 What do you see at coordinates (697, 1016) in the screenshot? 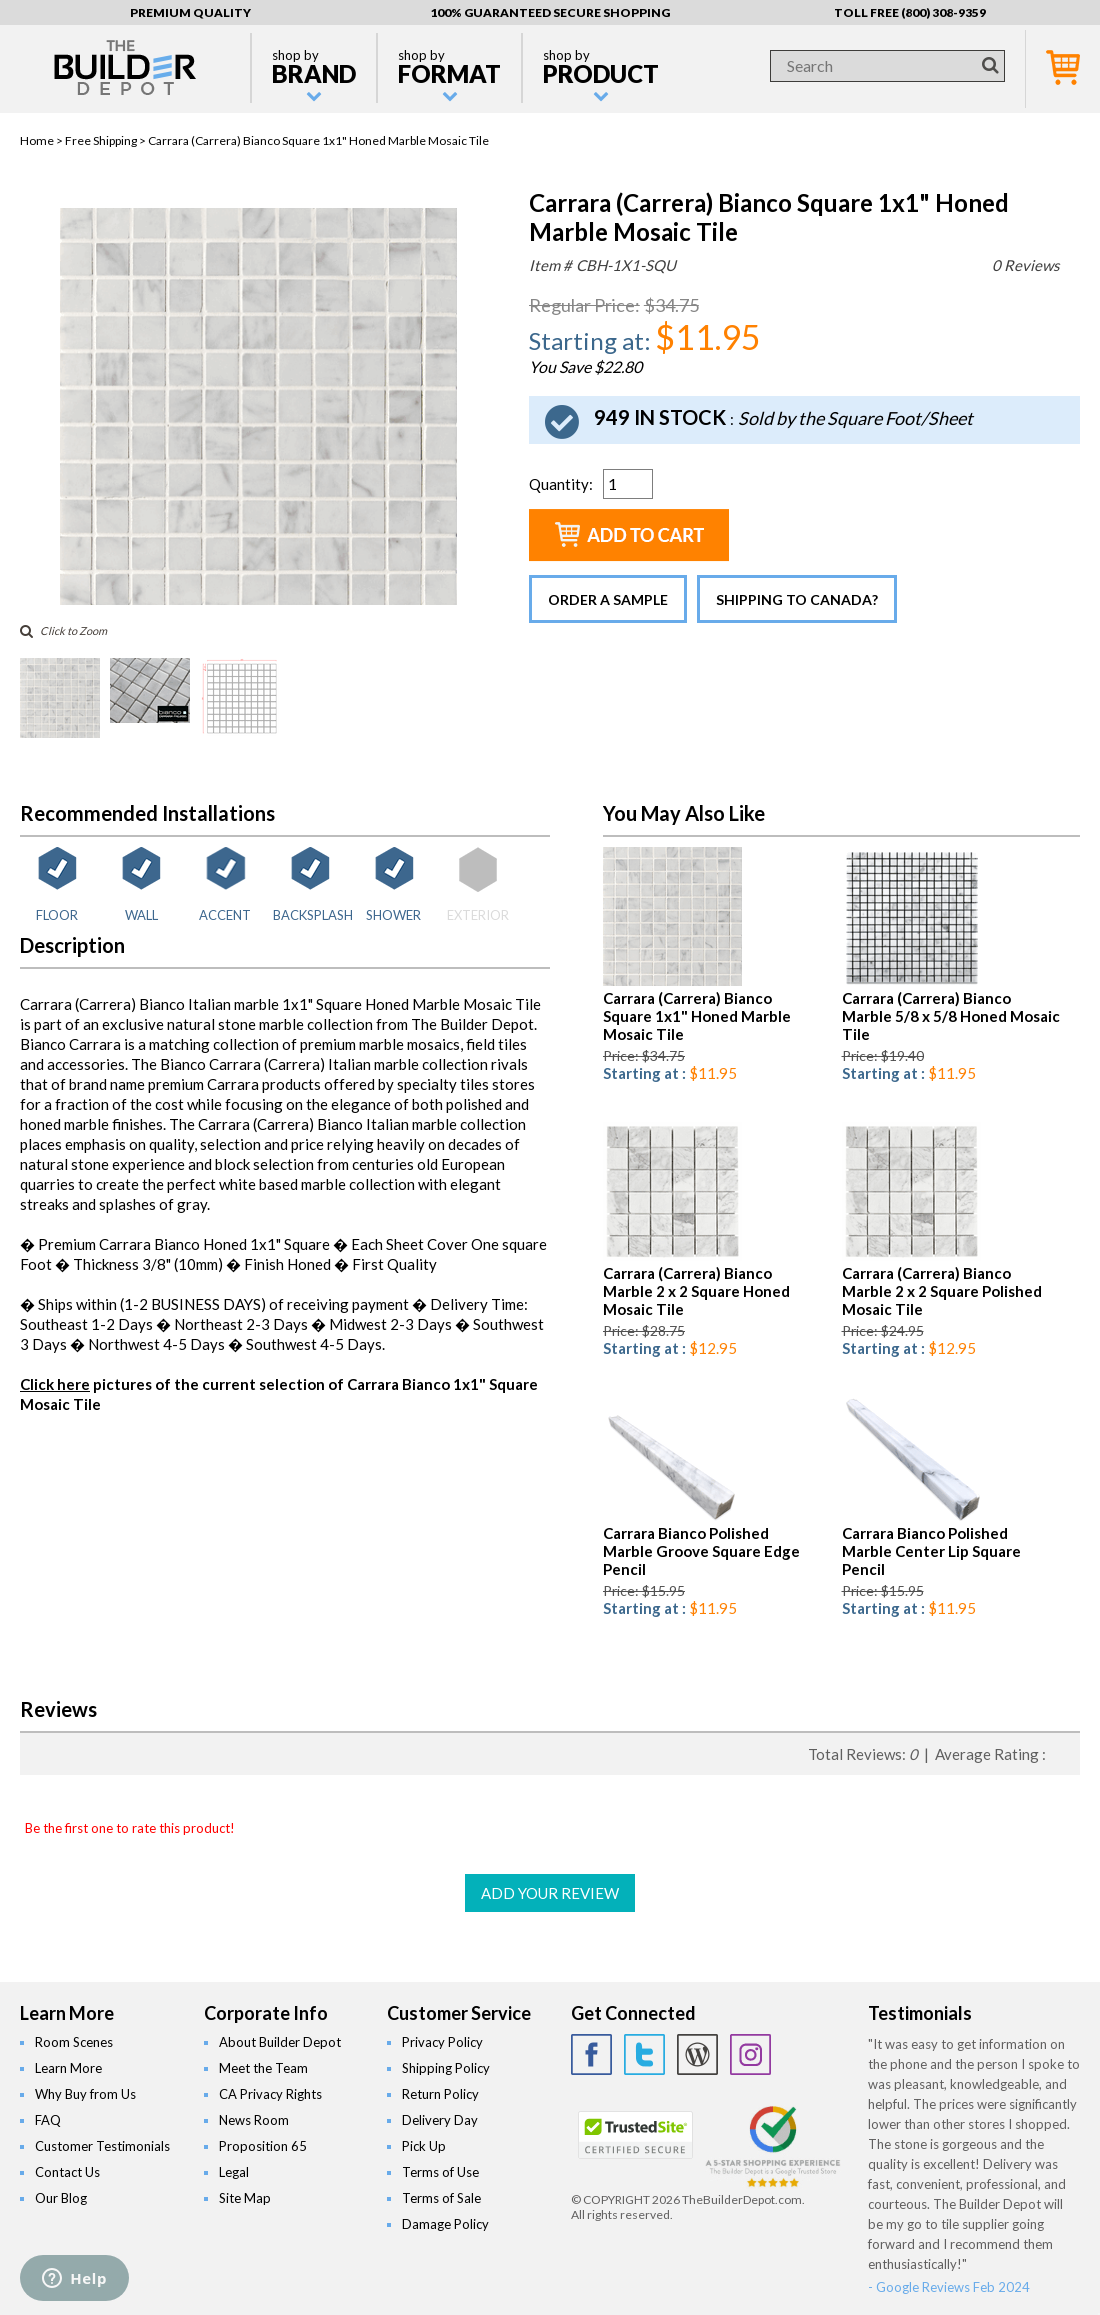
I see `Carrara (Carrera) Bianco Square 1x1" Honed Marble Mosaic Tile` at bounding box center [697, 1016].